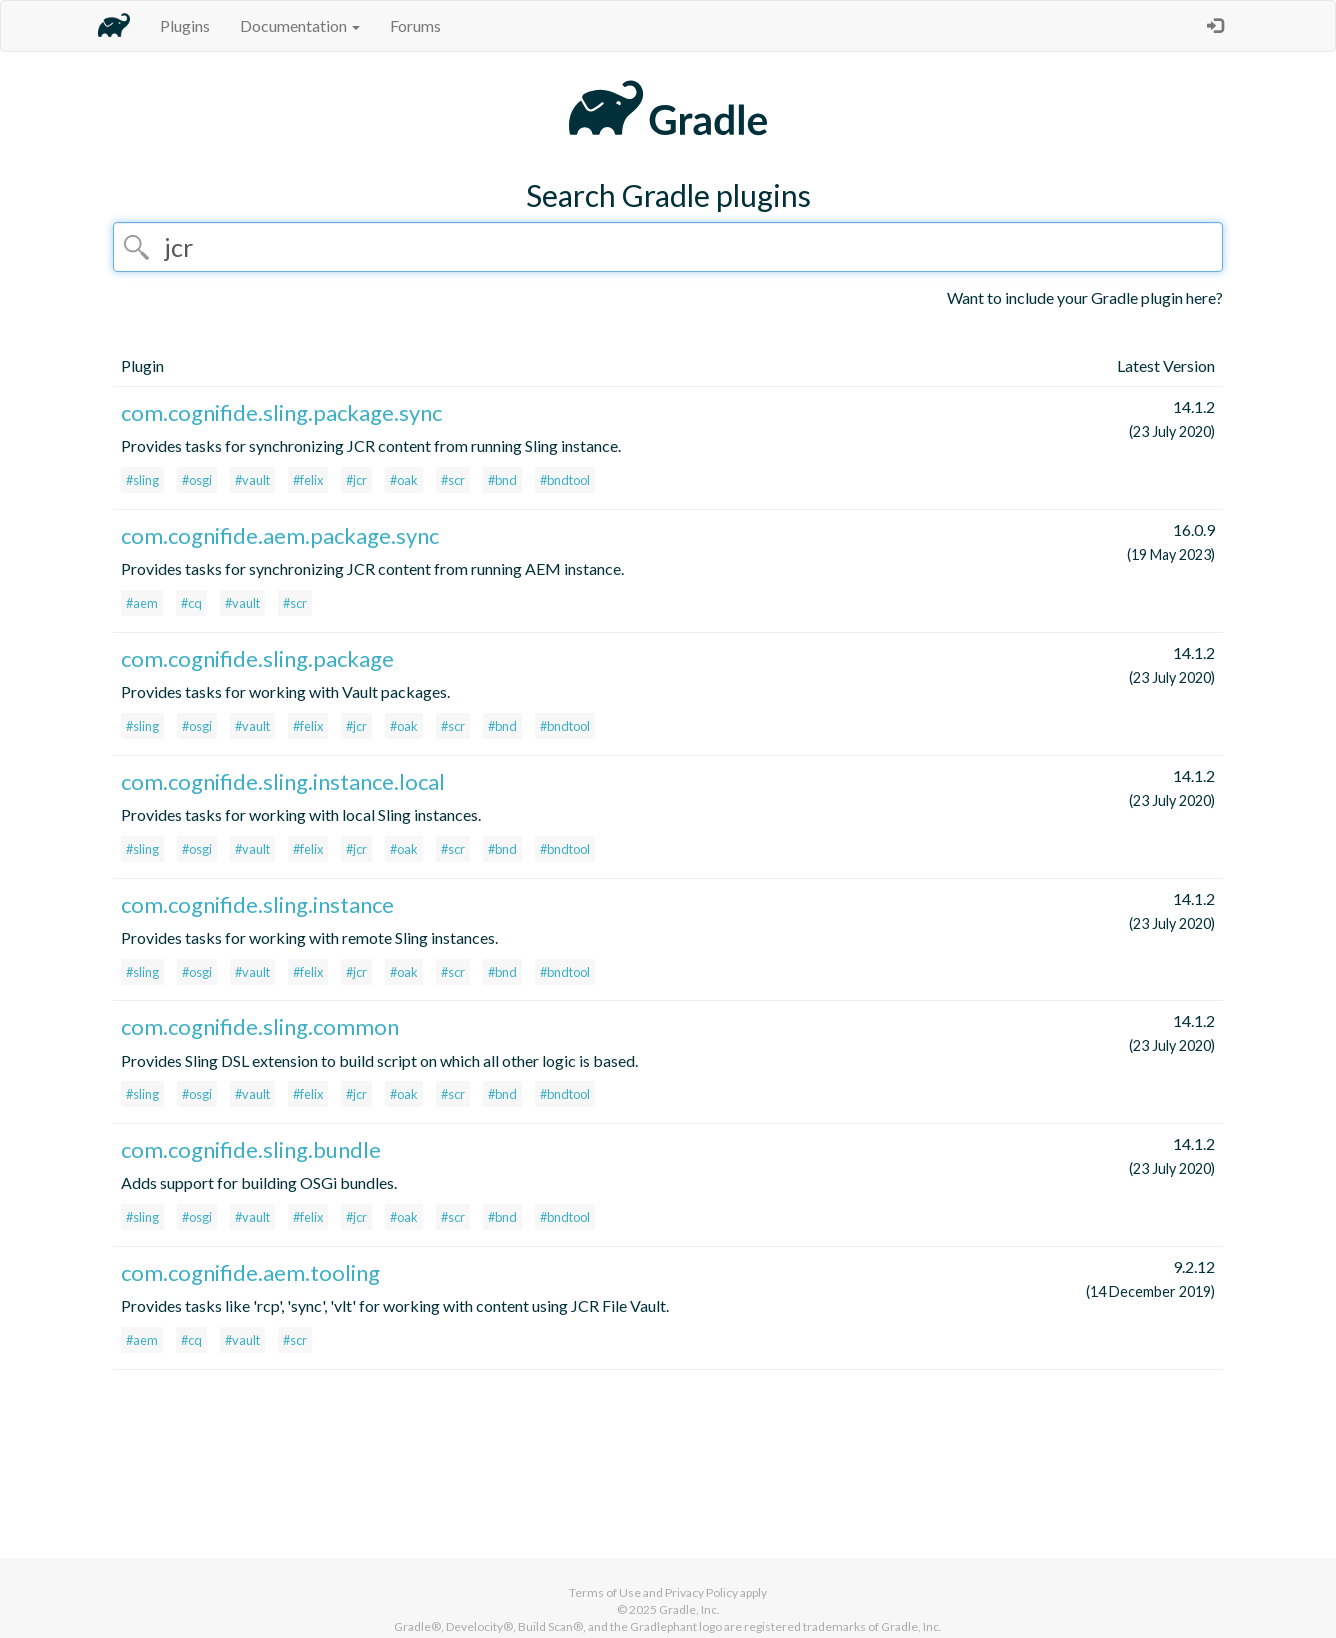  I want to click on com.cognifide.aem.package.sync, so click(280, 535).